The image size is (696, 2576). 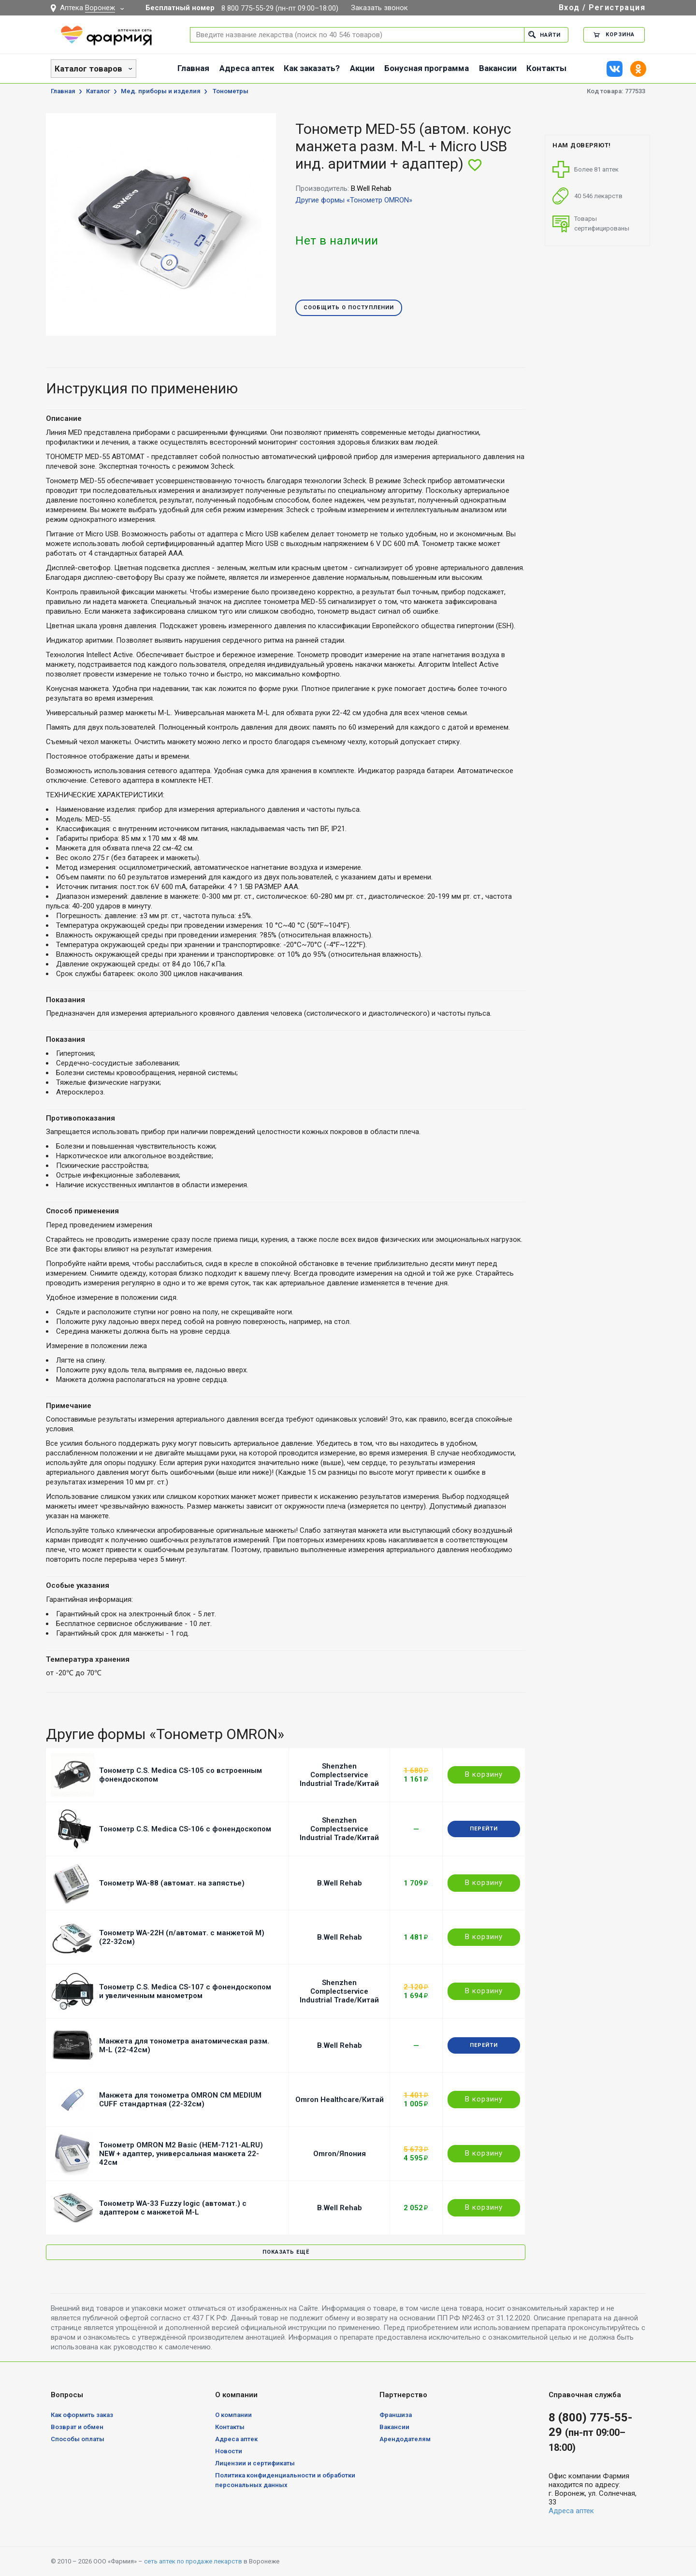 I want to click on Главная, so click(x=193, y=68).